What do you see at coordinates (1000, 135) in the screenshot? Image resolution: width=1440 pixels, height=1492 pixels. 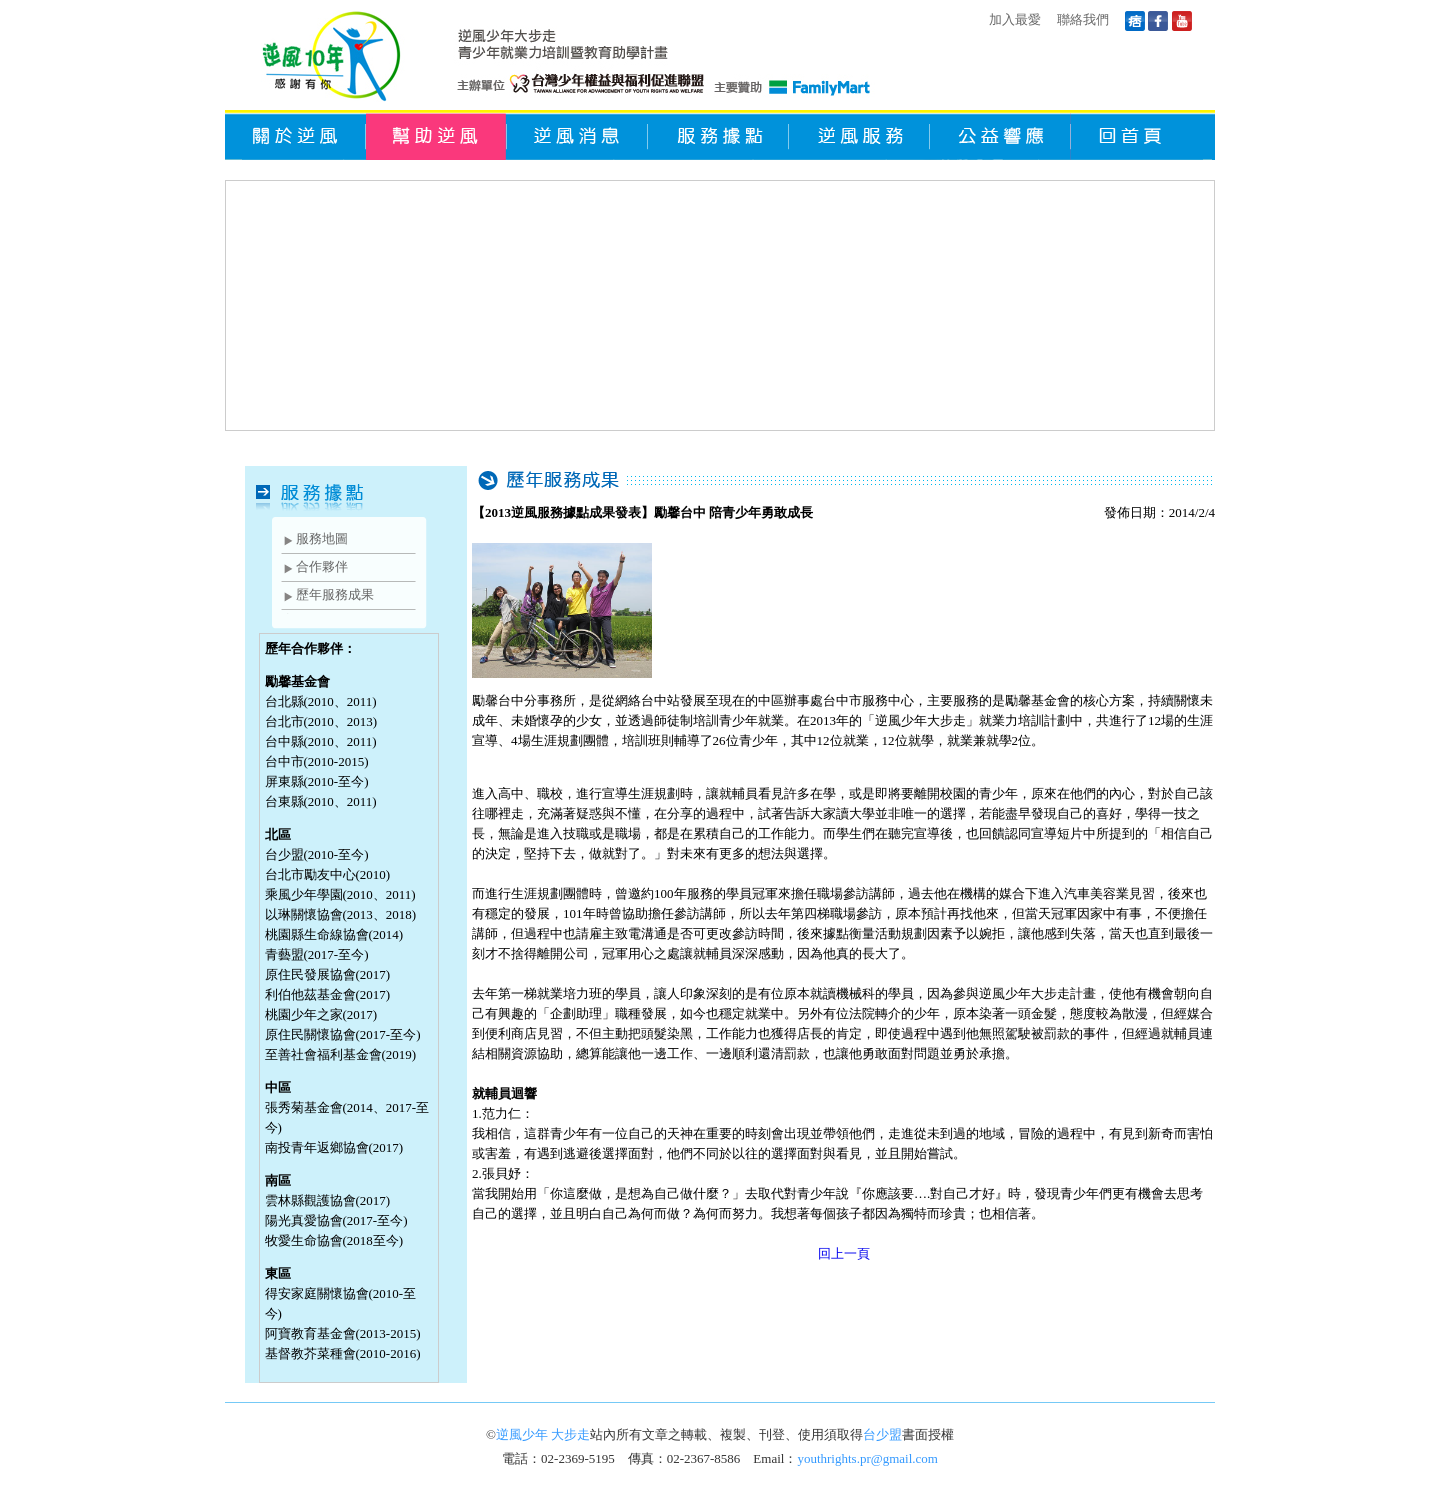 I see `公益響應` at bounding box center [1000, 135].